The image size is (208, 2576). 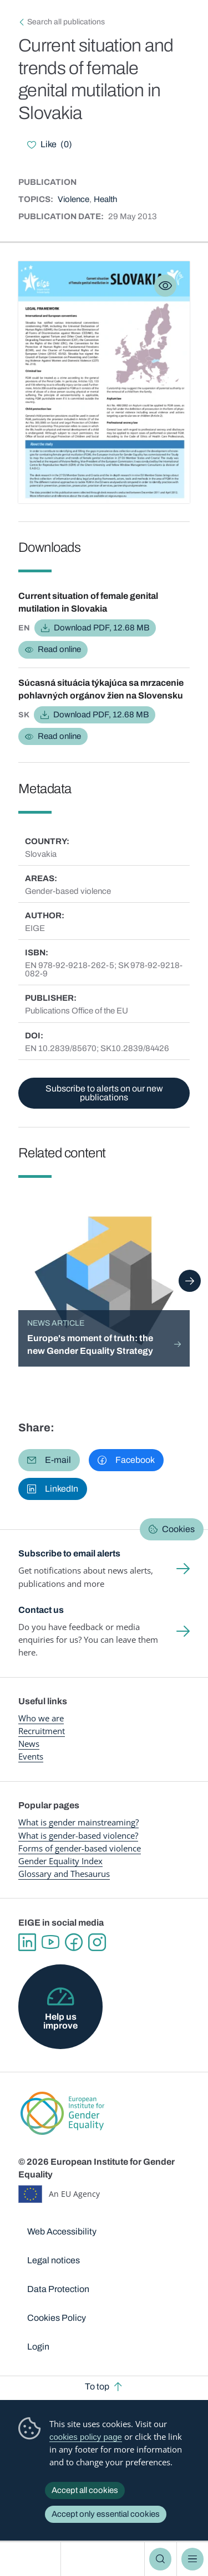 What do you see at coordinates (56, 2317) in the screenshot?
I see `Cookies Policy` at bounding box center [56, 2317].